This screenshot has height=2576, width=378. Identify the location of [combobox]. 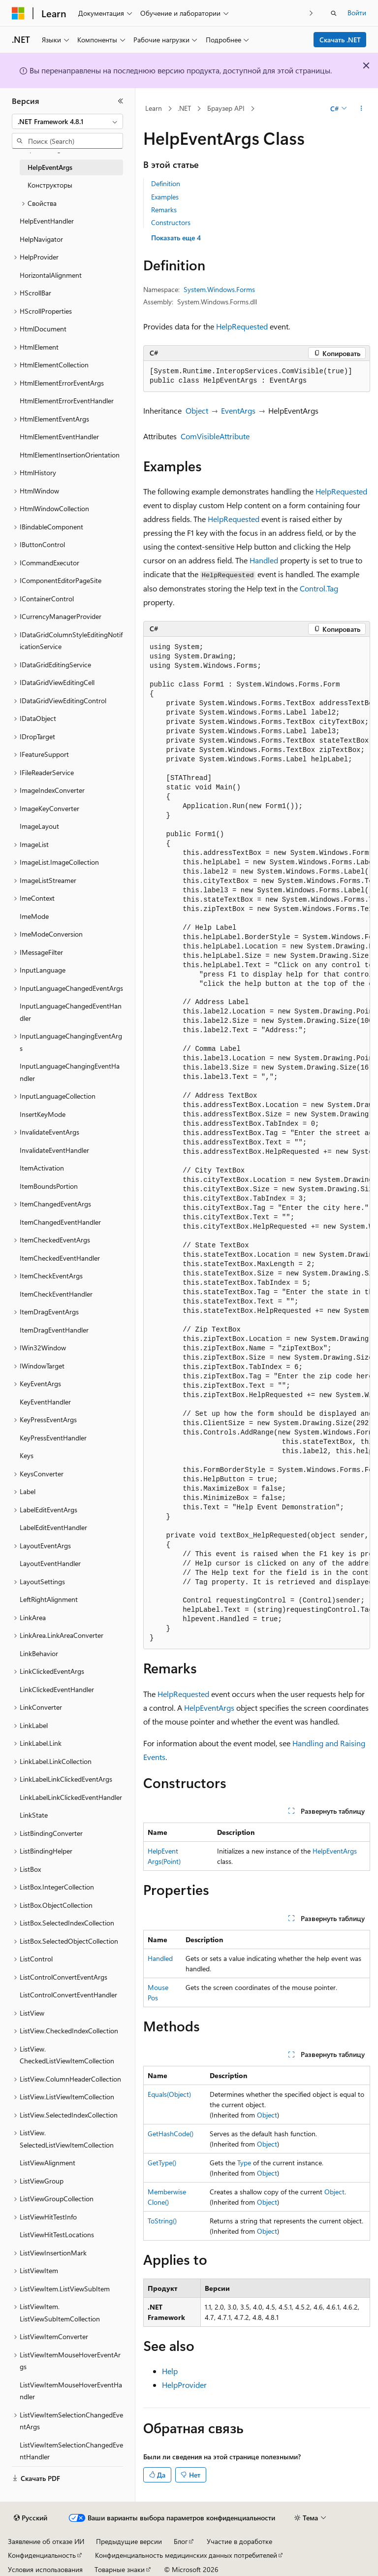
(67, 122).